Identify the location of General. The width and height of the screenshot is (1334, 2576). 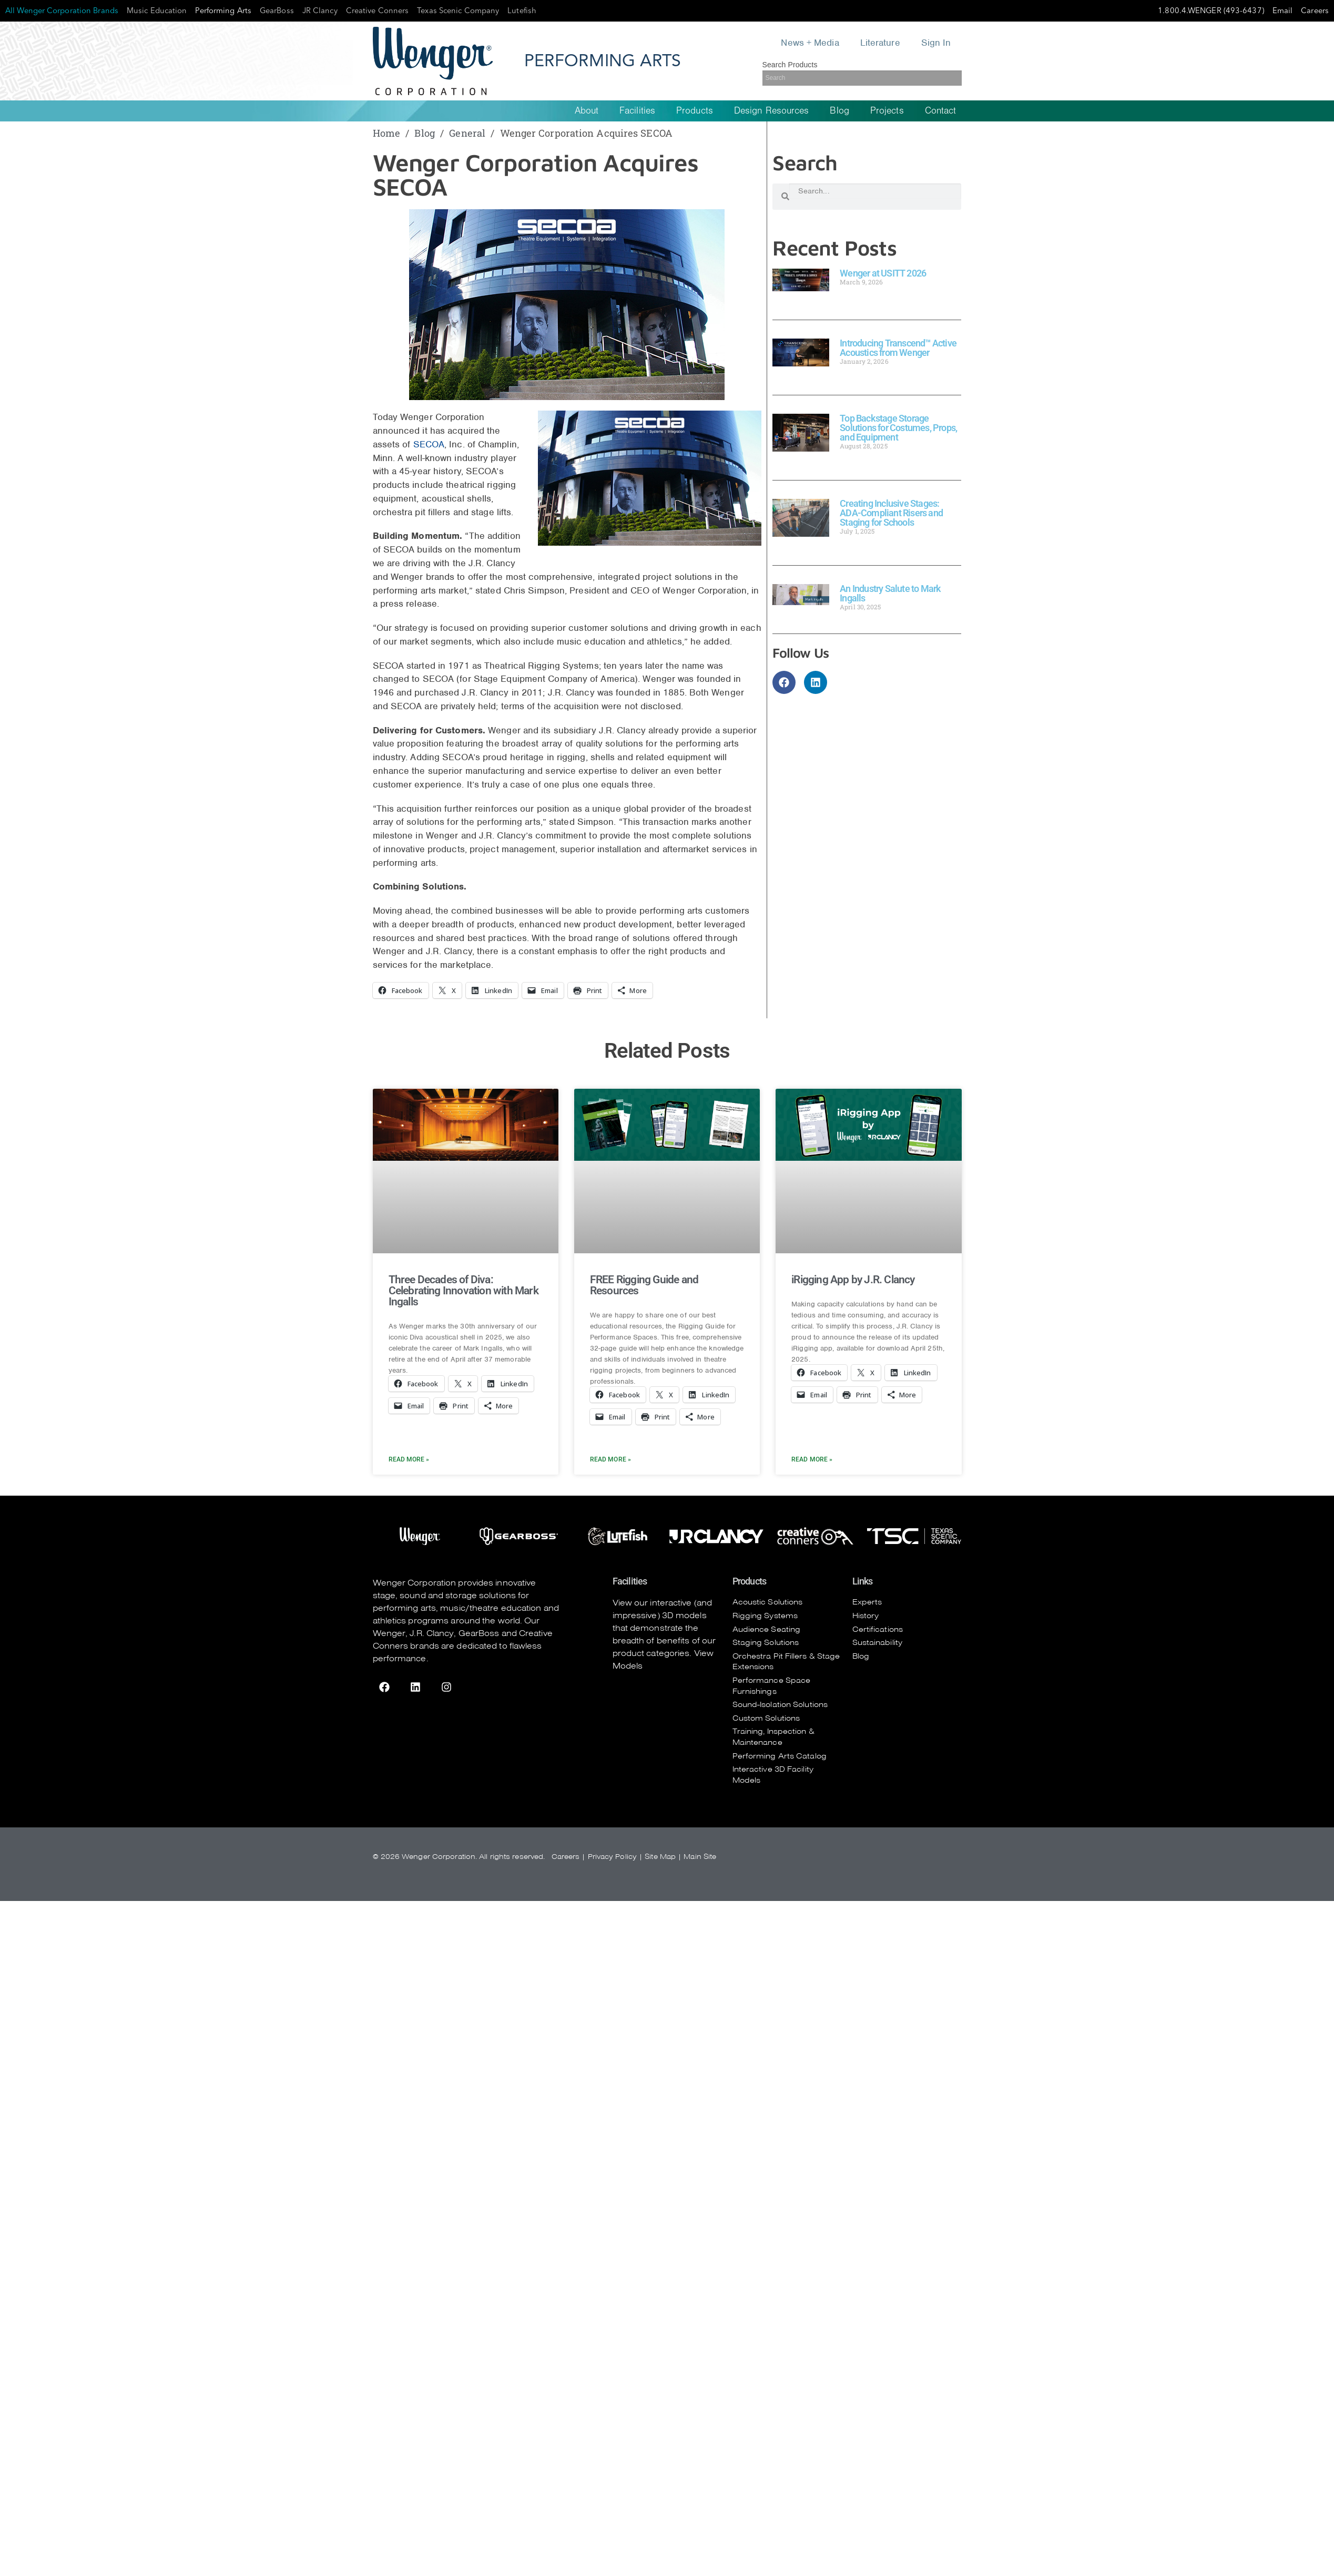
(467, 133).